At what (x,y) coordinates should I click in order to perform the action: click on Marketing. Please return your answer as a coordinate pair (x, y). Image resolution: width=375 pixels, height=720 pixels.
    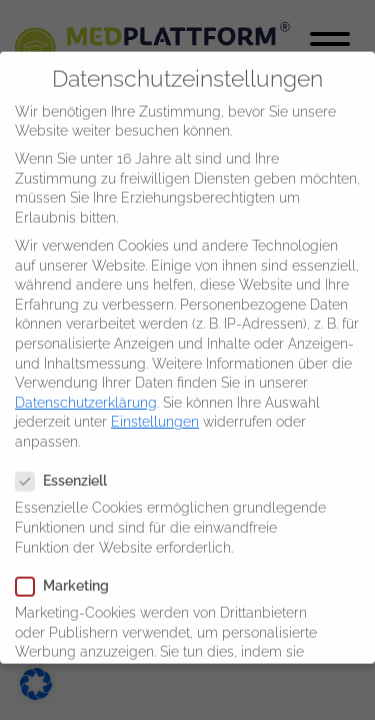
    Looking at the image, I should click on (68, 573).